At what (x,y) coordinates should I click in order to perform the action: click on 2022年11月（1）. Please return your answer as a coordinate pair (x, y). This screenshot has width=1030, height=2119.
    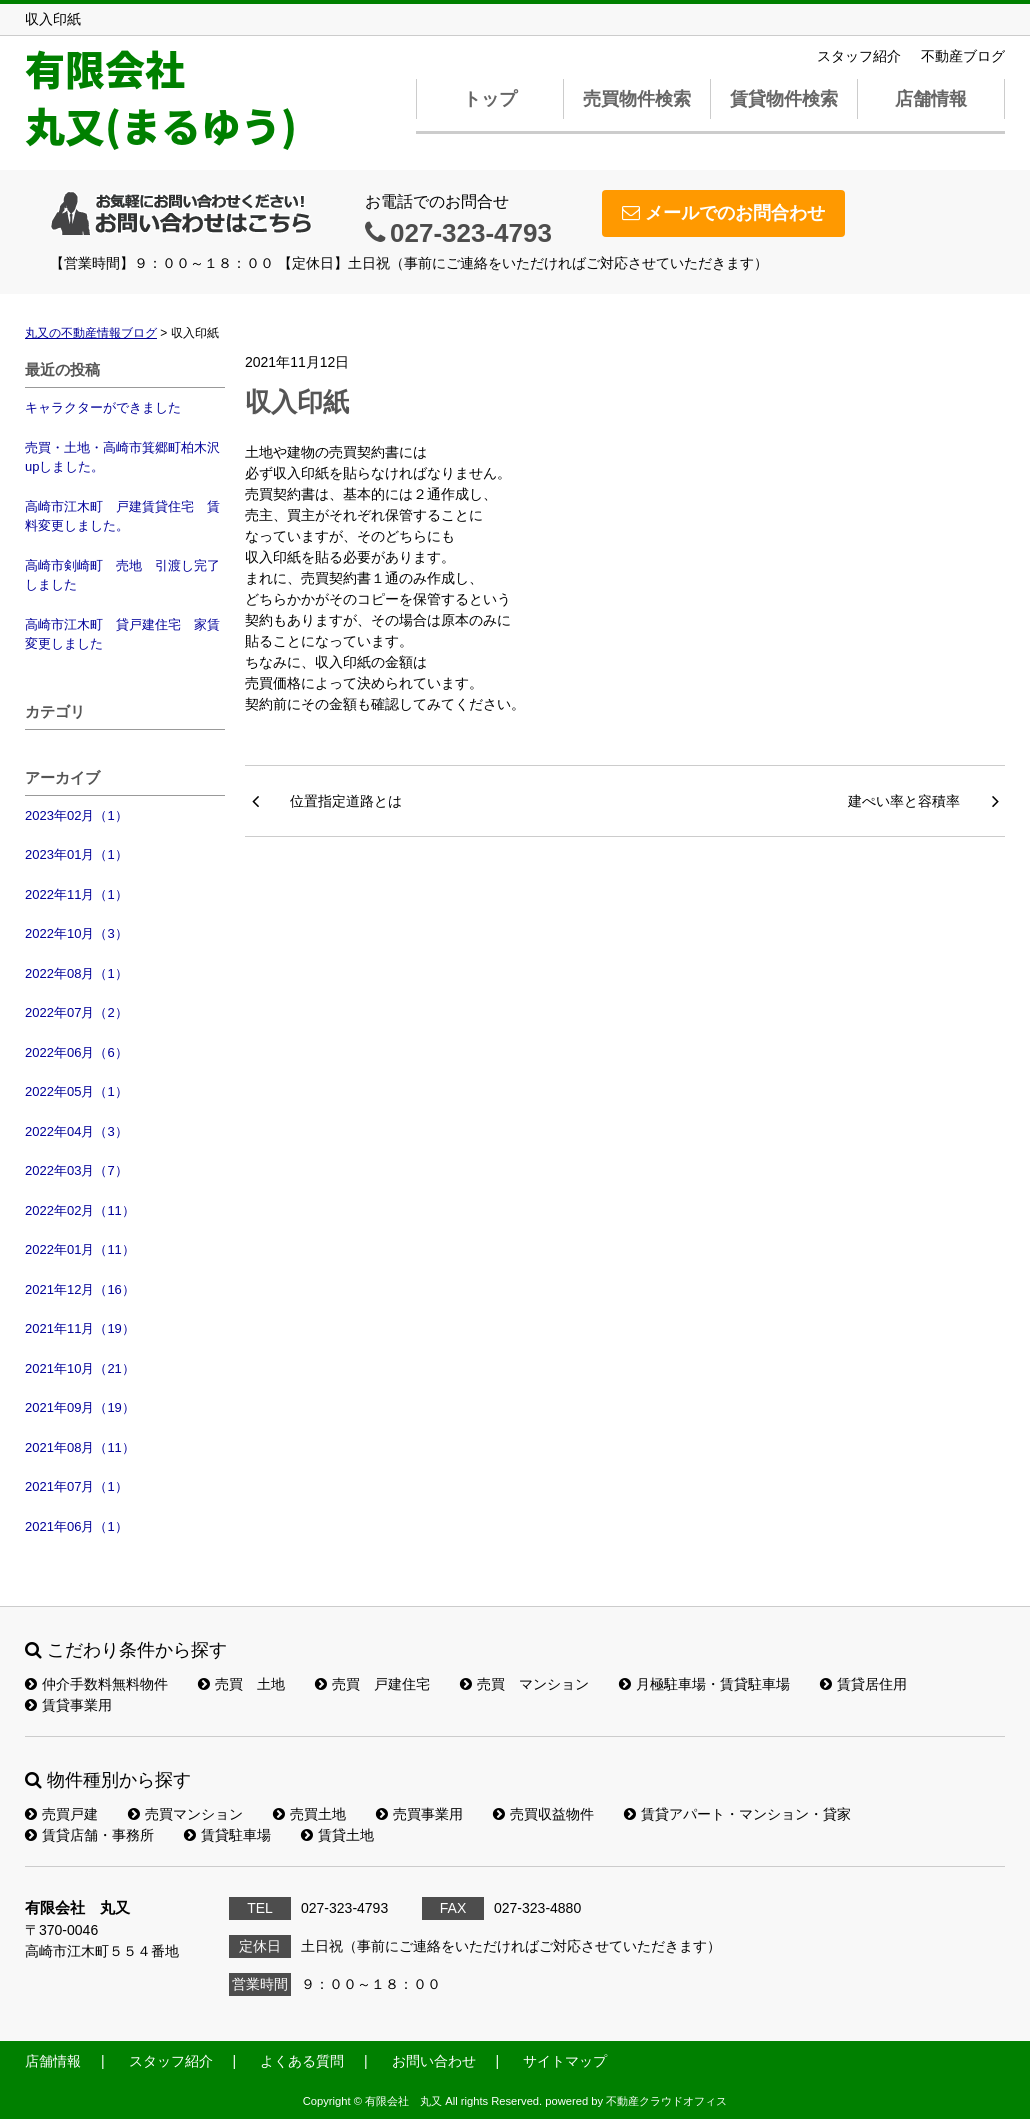
    Looking at the image, I should click on (76, 894).